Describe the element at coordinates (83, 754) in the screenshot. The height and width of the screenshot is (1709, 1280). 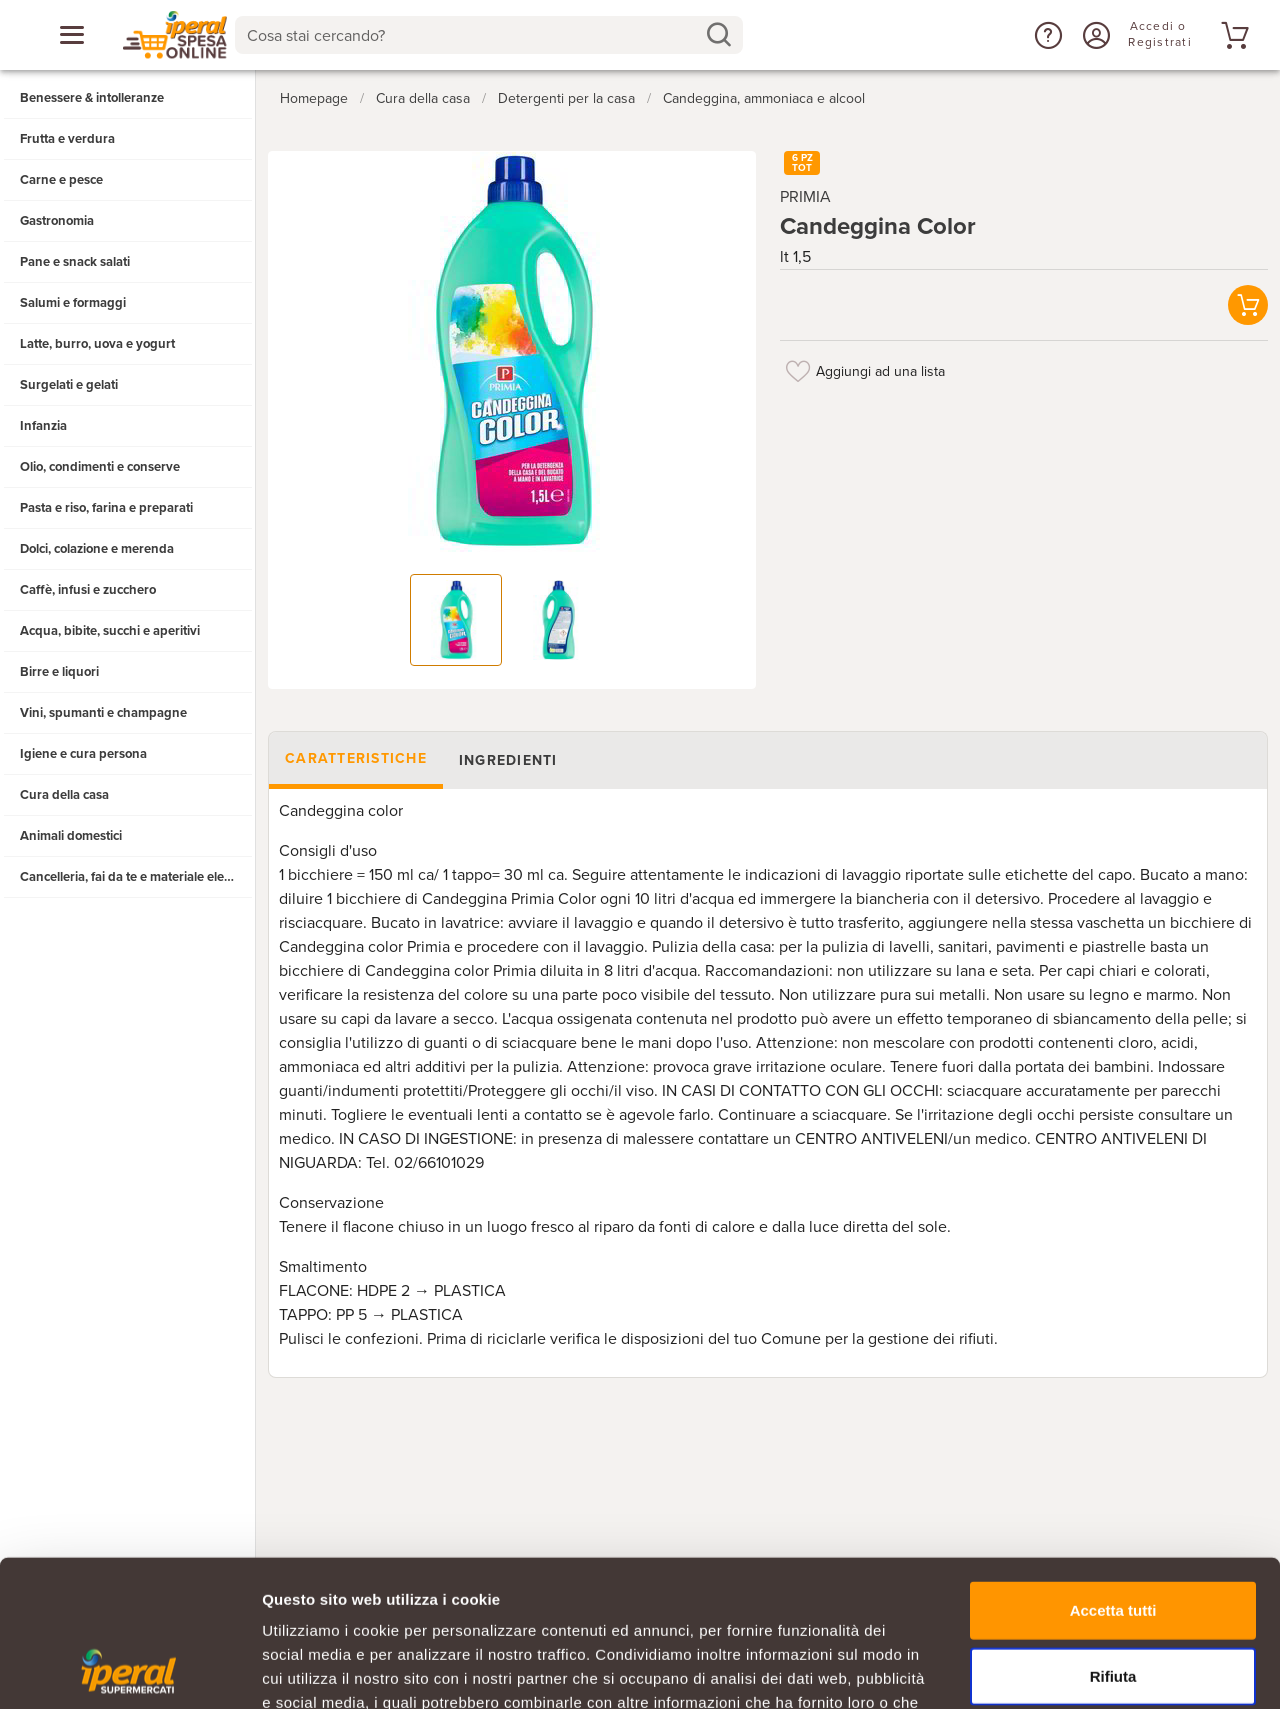
I see `Igiene e cura persona` at that location.